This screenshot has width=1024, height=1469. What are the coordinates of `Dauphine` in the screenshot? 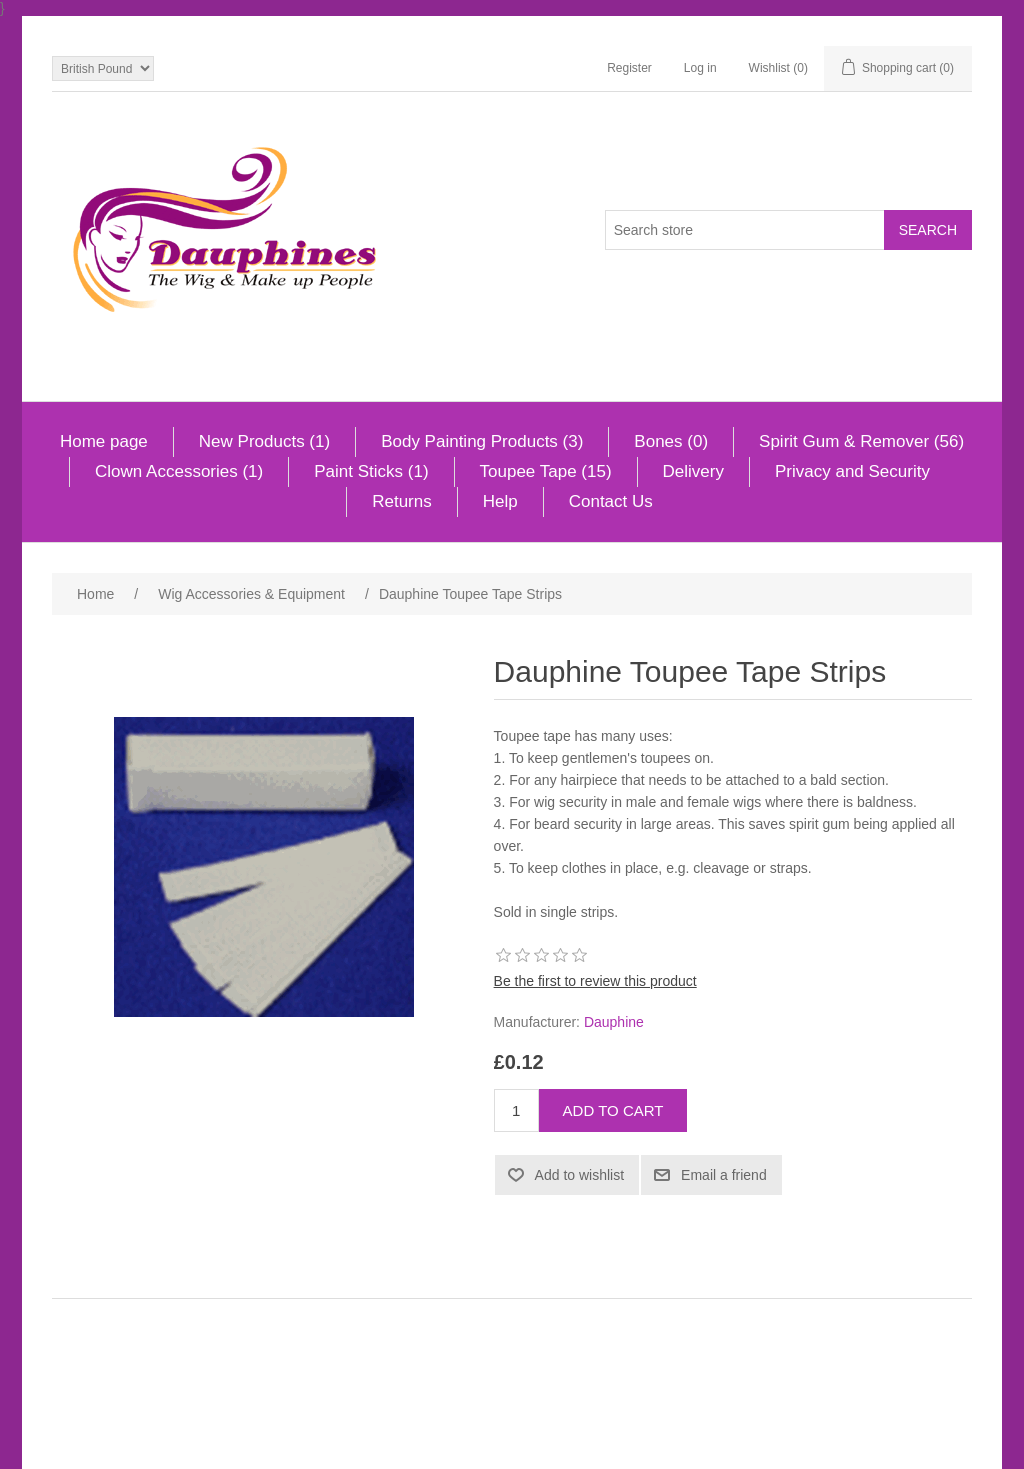 It's located at (614, 1022).